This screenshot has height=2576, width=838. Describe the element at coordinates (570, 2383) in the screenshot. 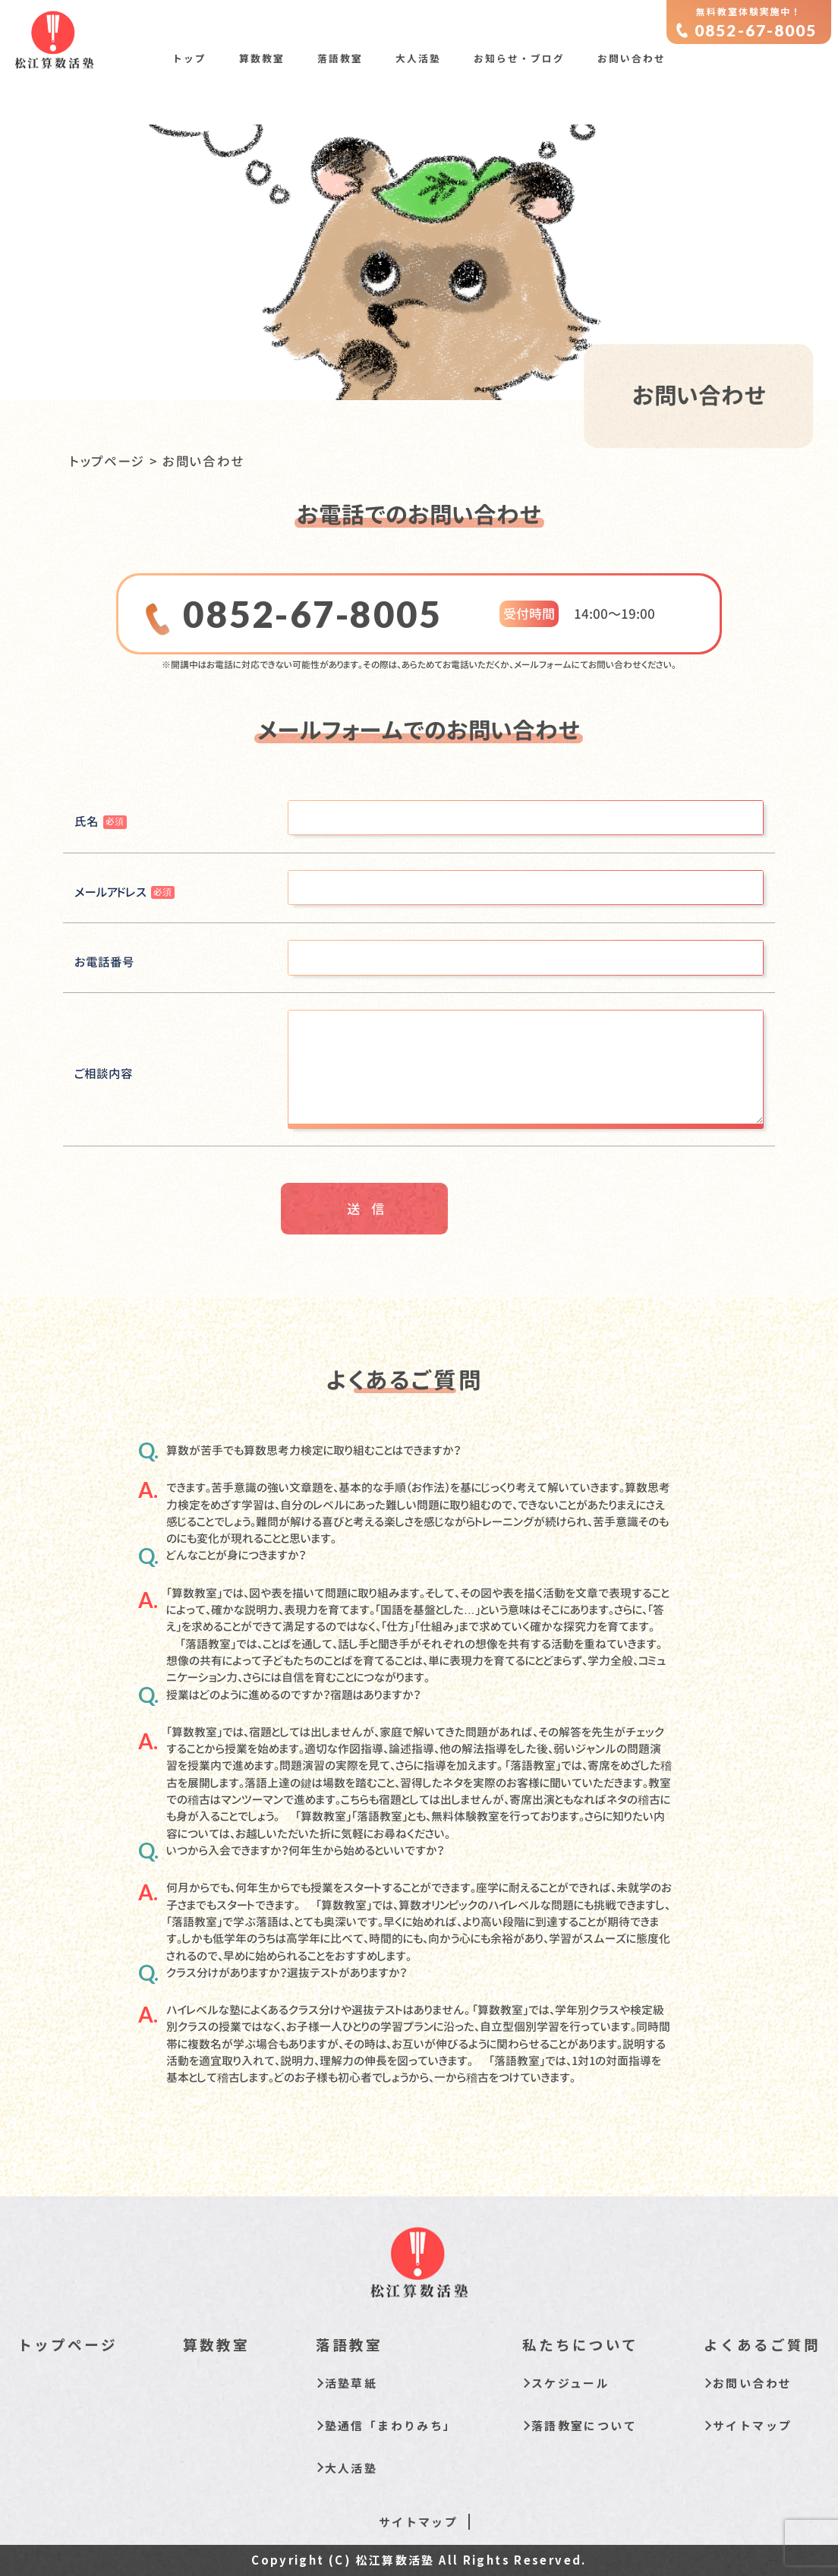

I see `スケジュール` at that location.